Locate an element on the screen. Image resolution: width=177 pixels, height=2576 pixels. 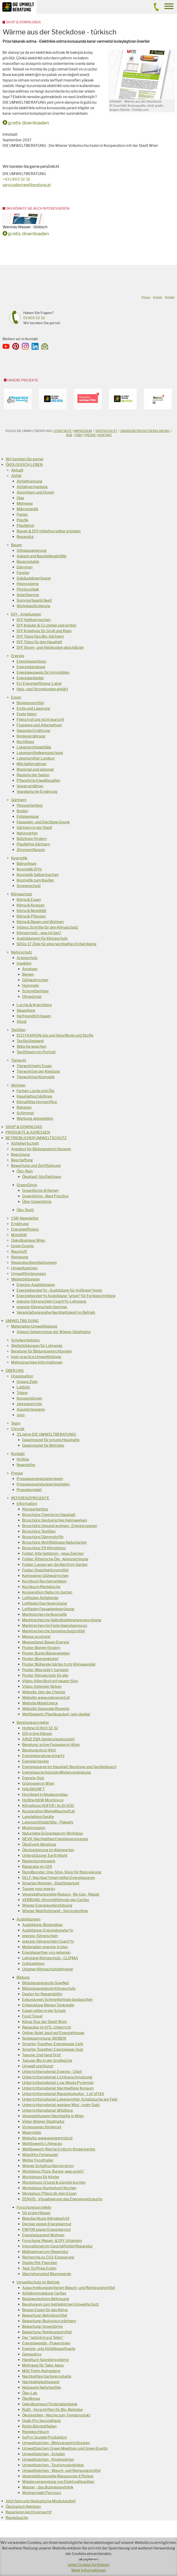
Folder: Desinfektionsmittel is located at coordinates (45, 1623).